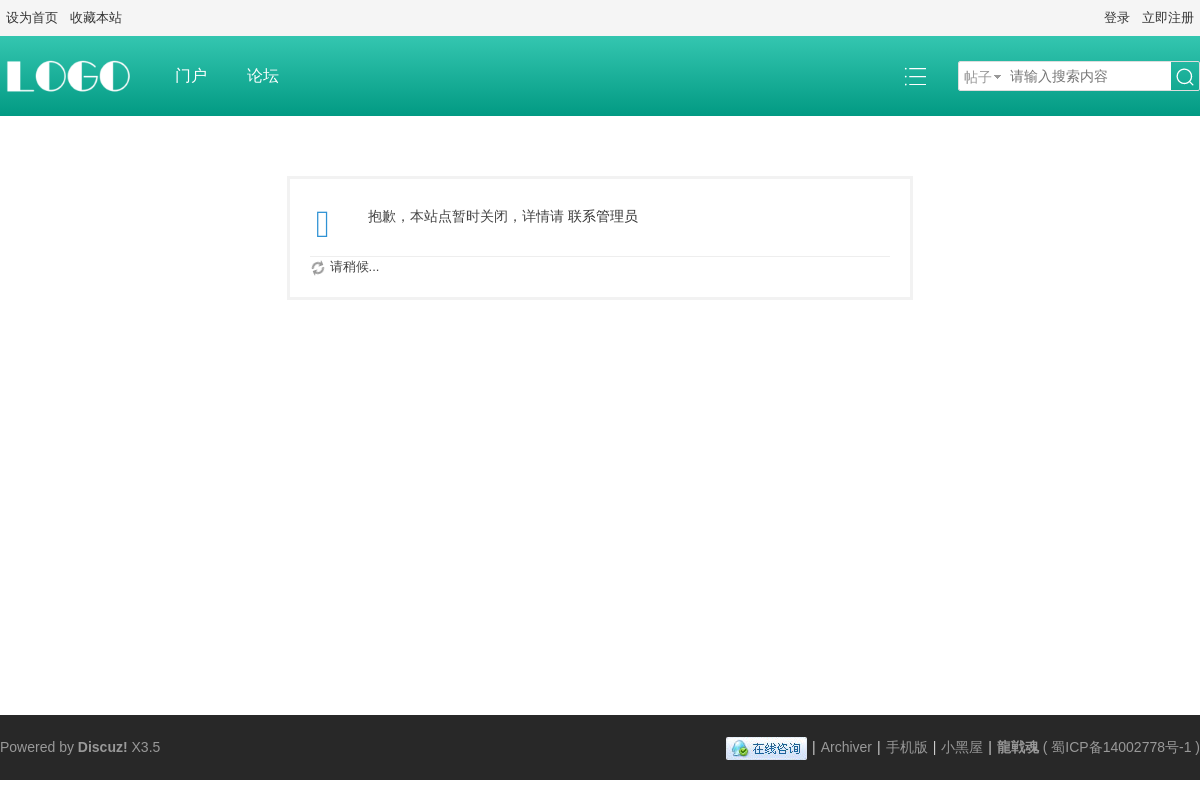  I want to click on 论坛, so click(263, 75).